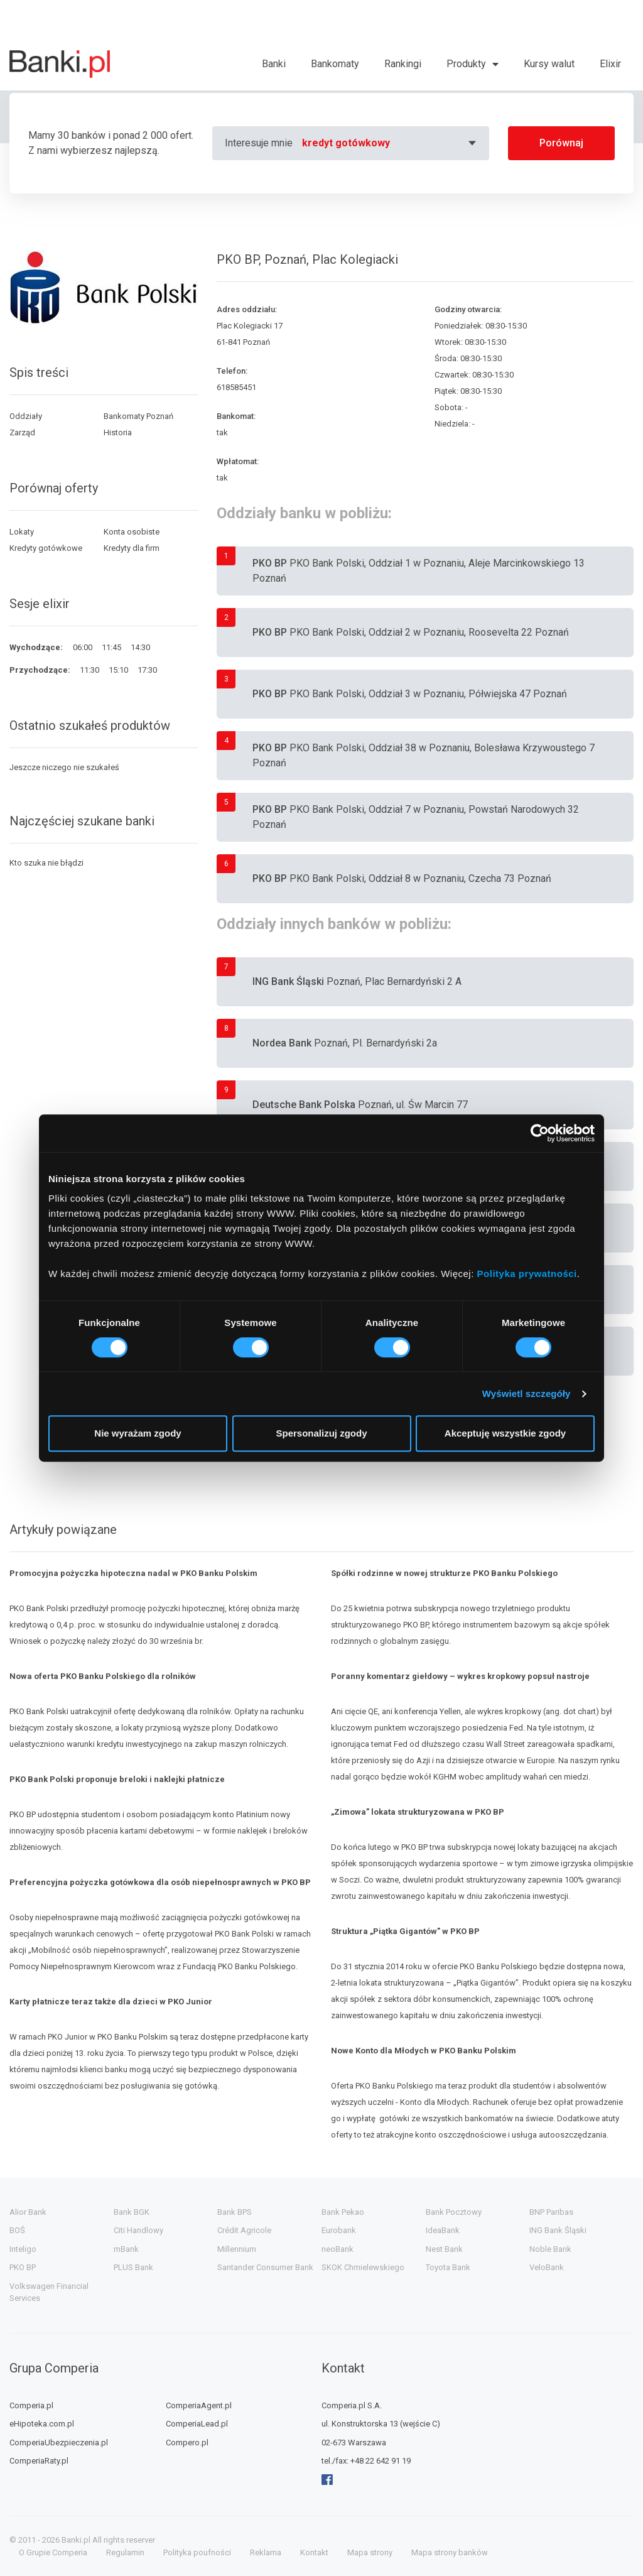 This screenshot has width=643, height=2576. What do you see at coordinates (131, 531) in the screenshot?
I see `Konta osobiste` at bounding box center [131, 531].